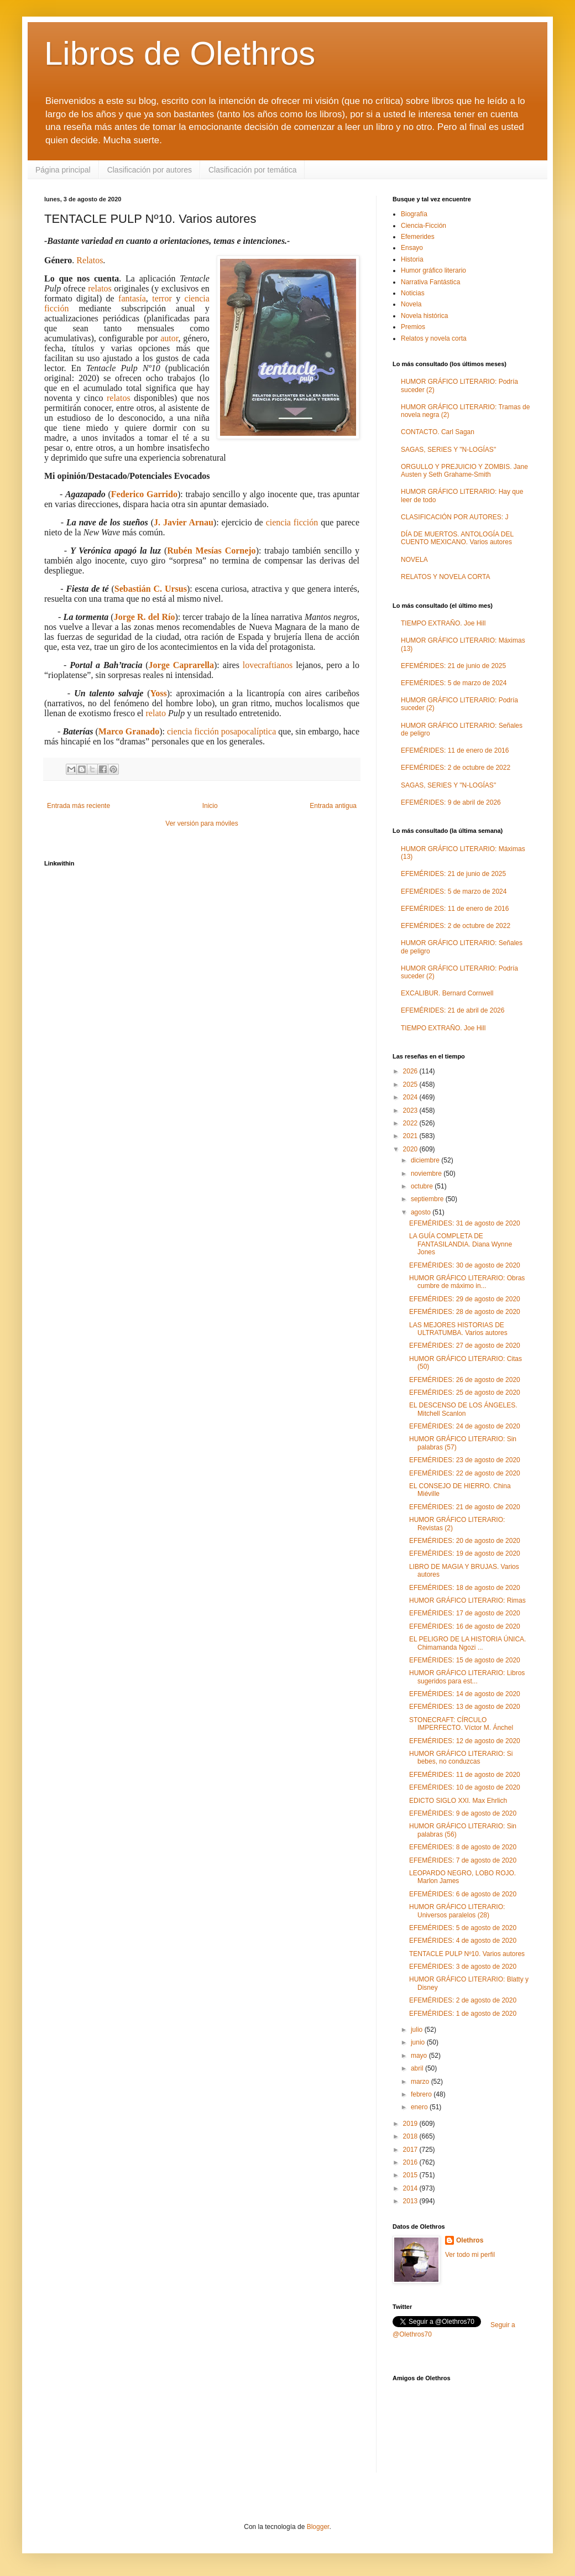  I want to click on EFEMÉRIDES: 26 de agosto de 2020, so click(464, 1380).